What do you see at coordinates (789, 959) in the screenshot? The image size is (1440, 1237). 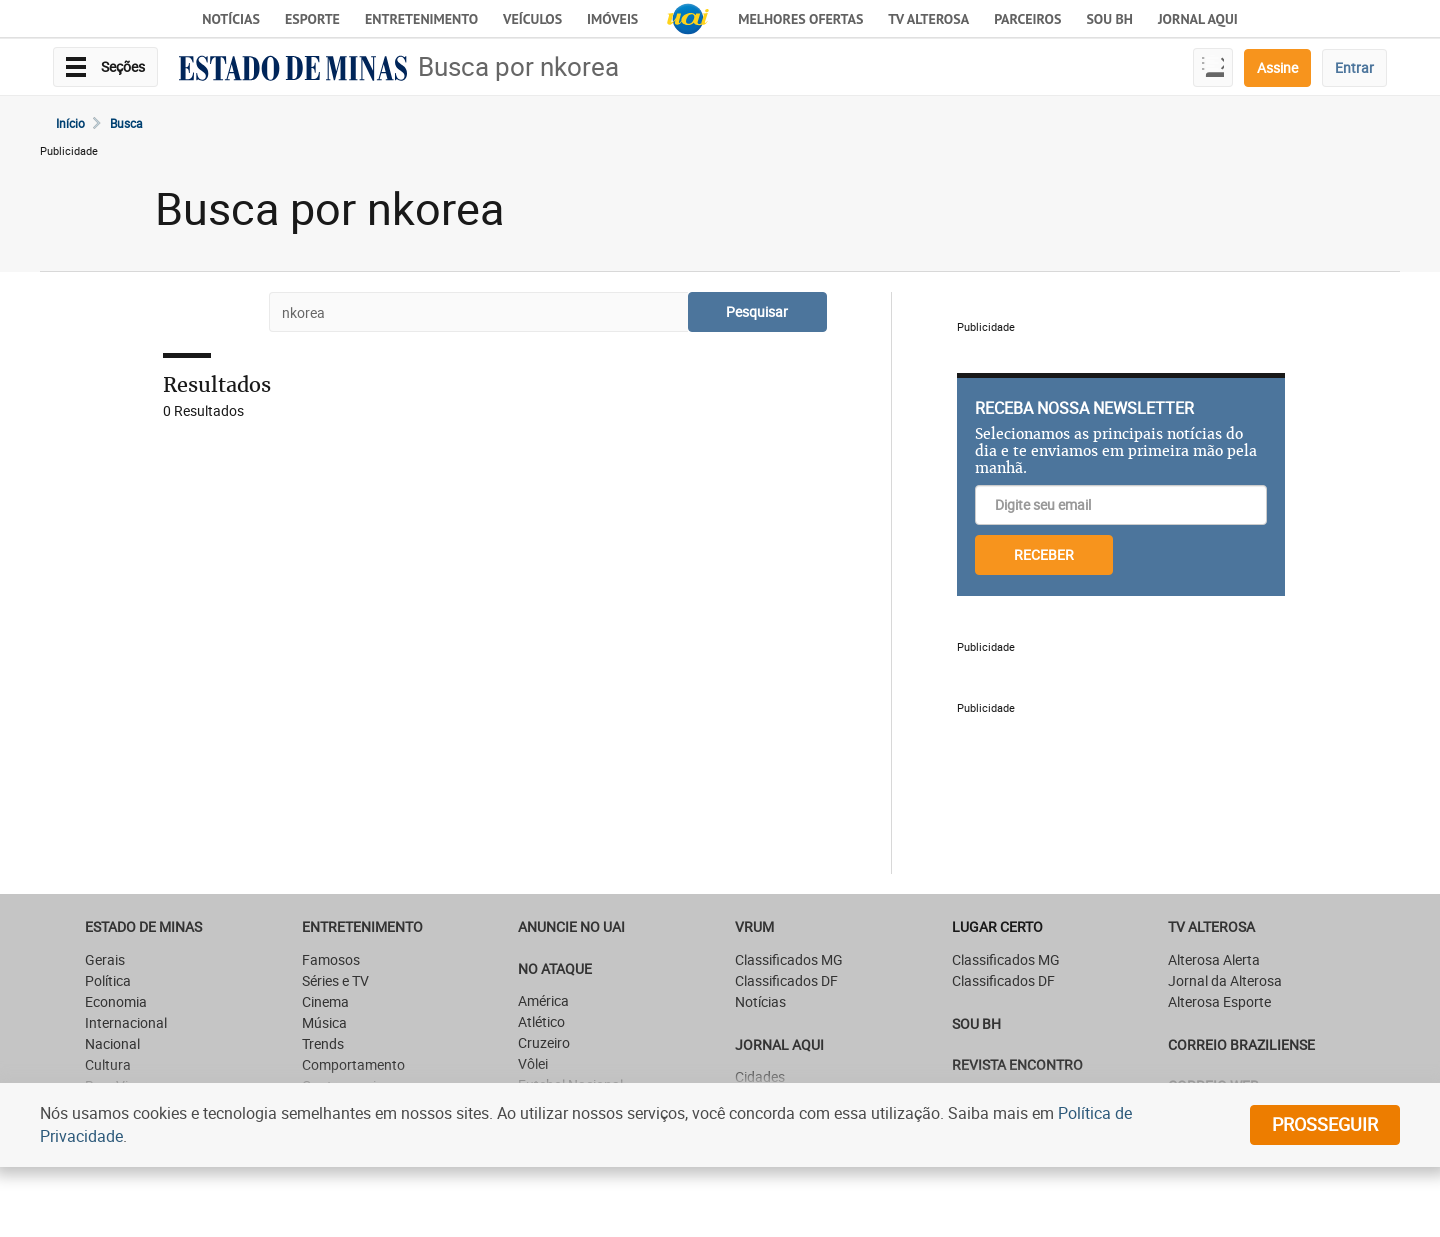 I see `Classificados MG` at bounding box center [789, 959].